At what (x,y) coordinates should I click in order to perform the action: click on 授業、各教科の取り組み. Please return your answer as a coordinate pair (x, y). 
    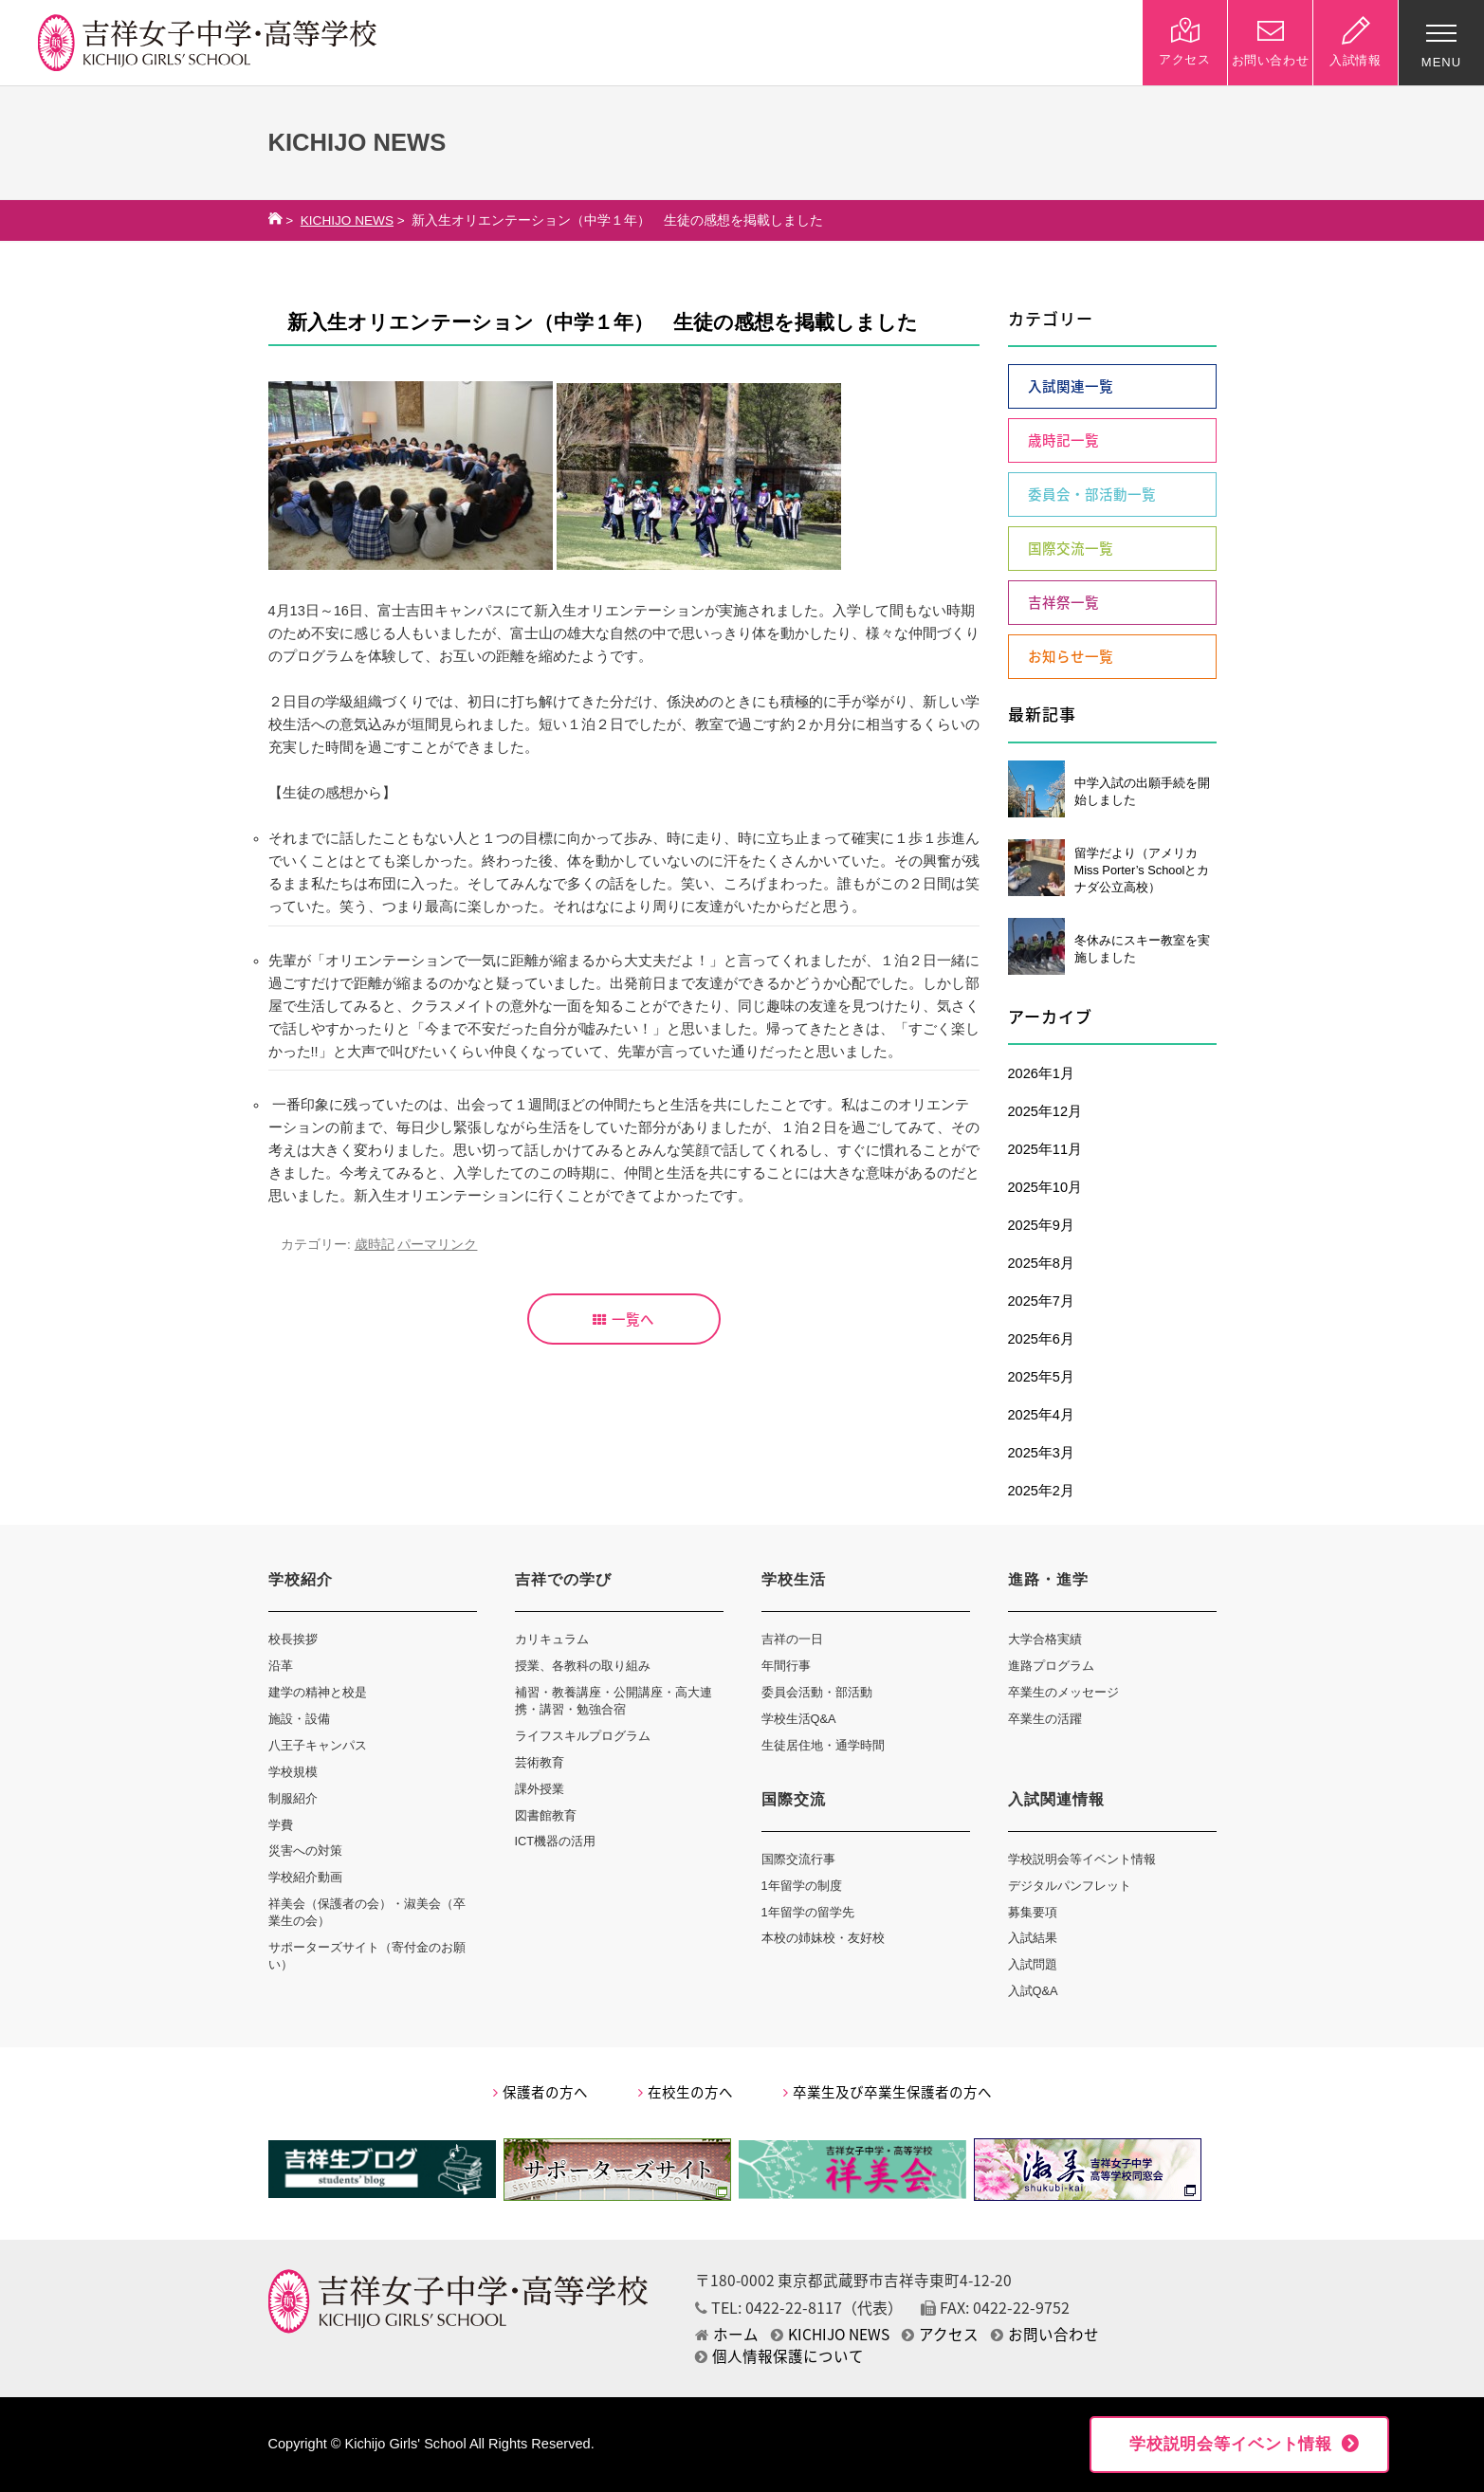
    Looking at the image, I should click on (582, 1665).